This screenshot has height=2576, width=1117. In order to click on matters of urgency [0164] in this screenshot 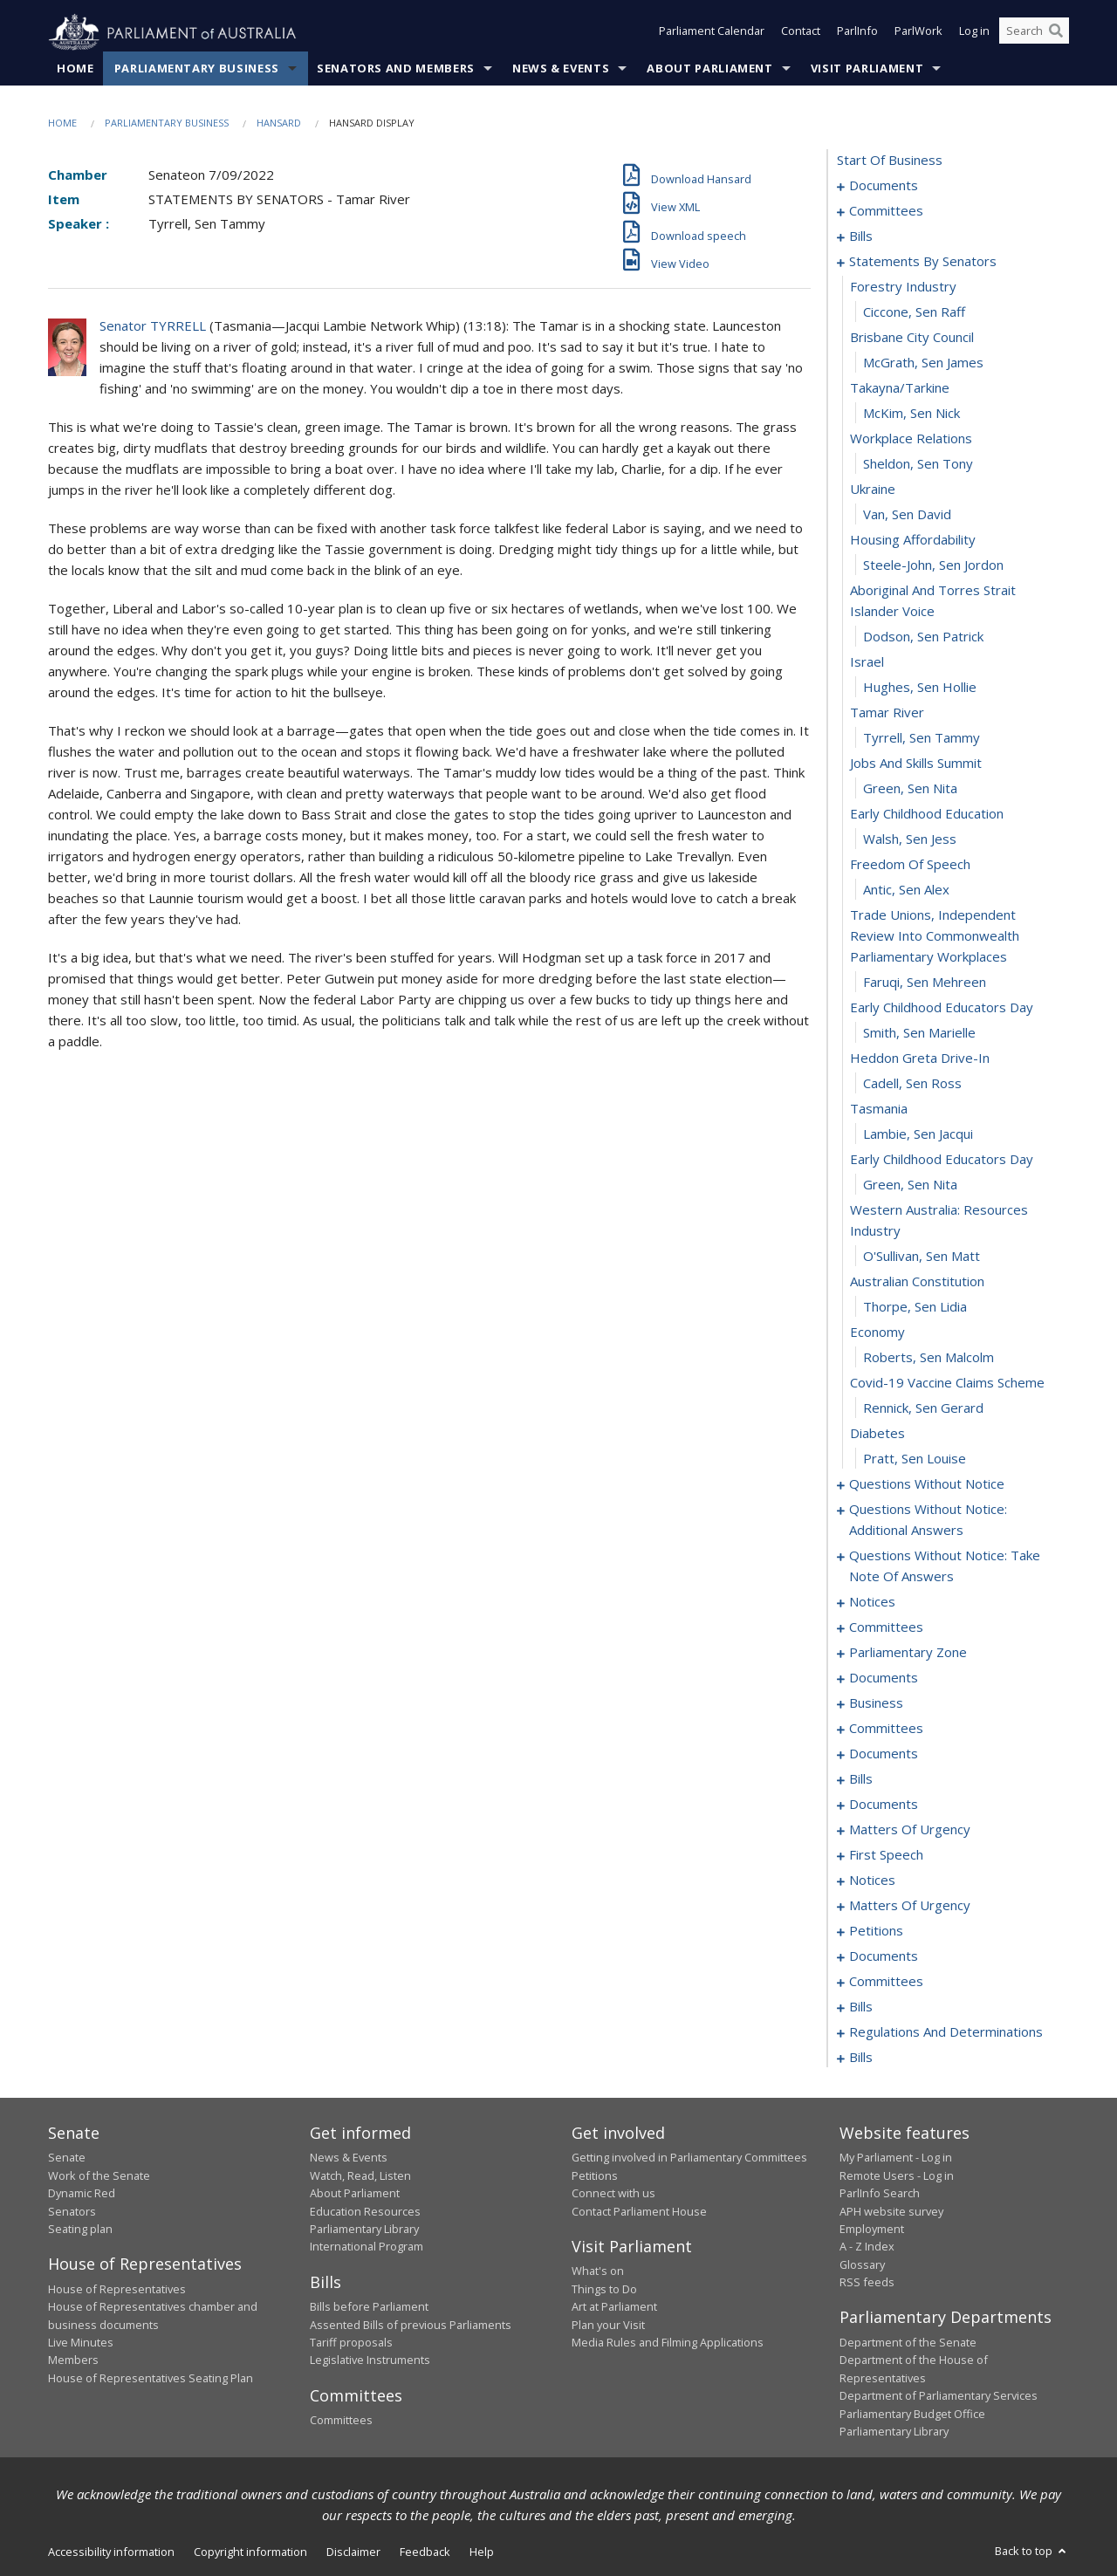, I will do `click(909, 1906)`.